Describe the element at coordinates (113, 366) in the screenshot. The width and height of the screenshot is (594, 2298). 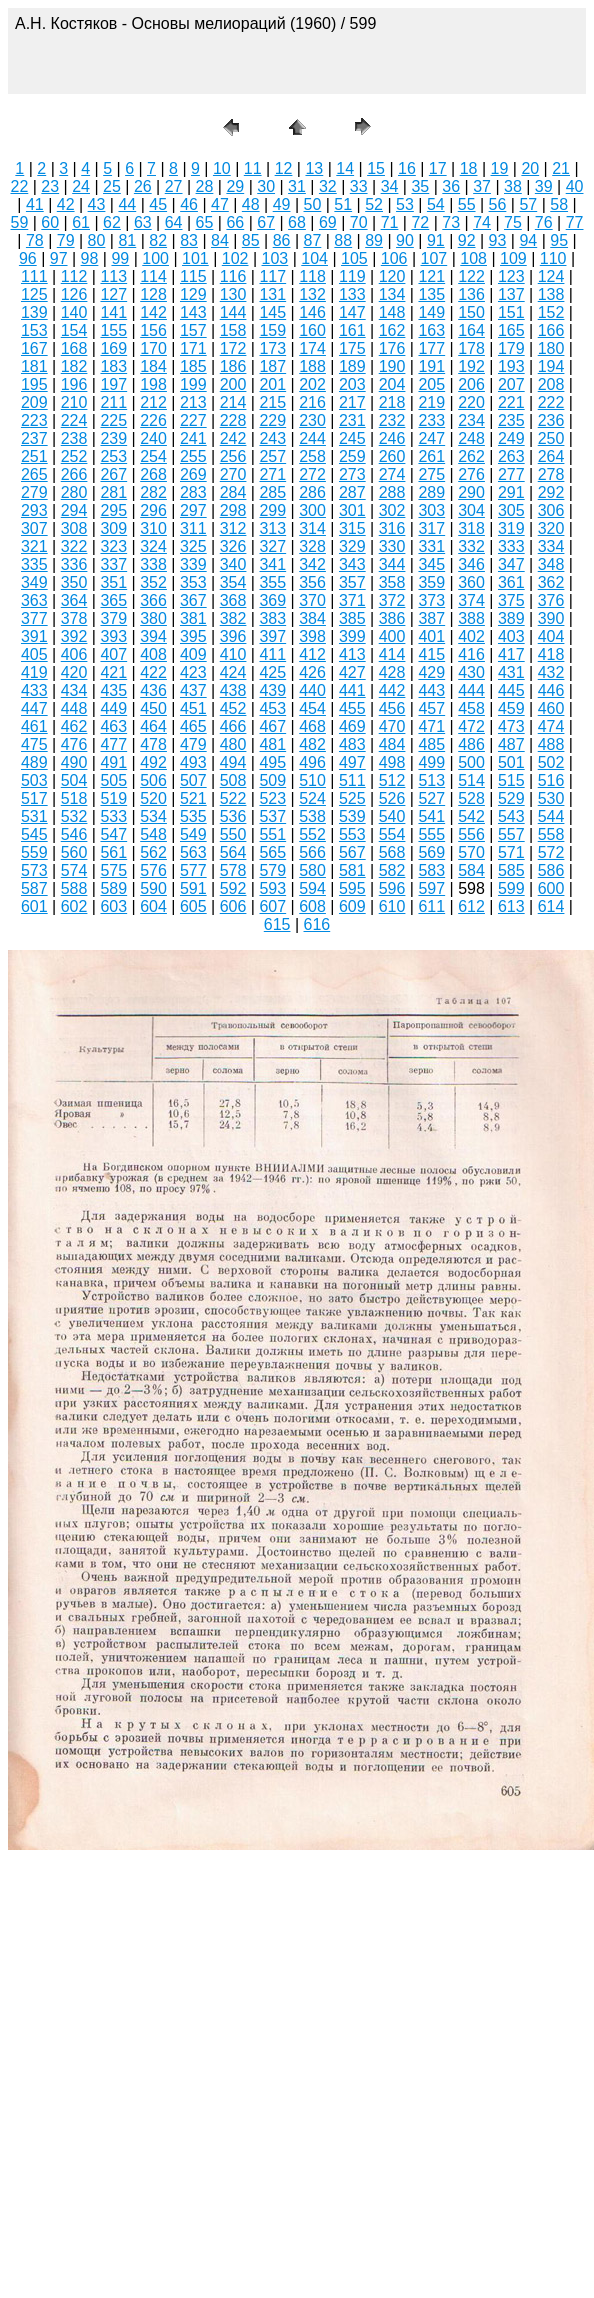
I see `183` at that location.